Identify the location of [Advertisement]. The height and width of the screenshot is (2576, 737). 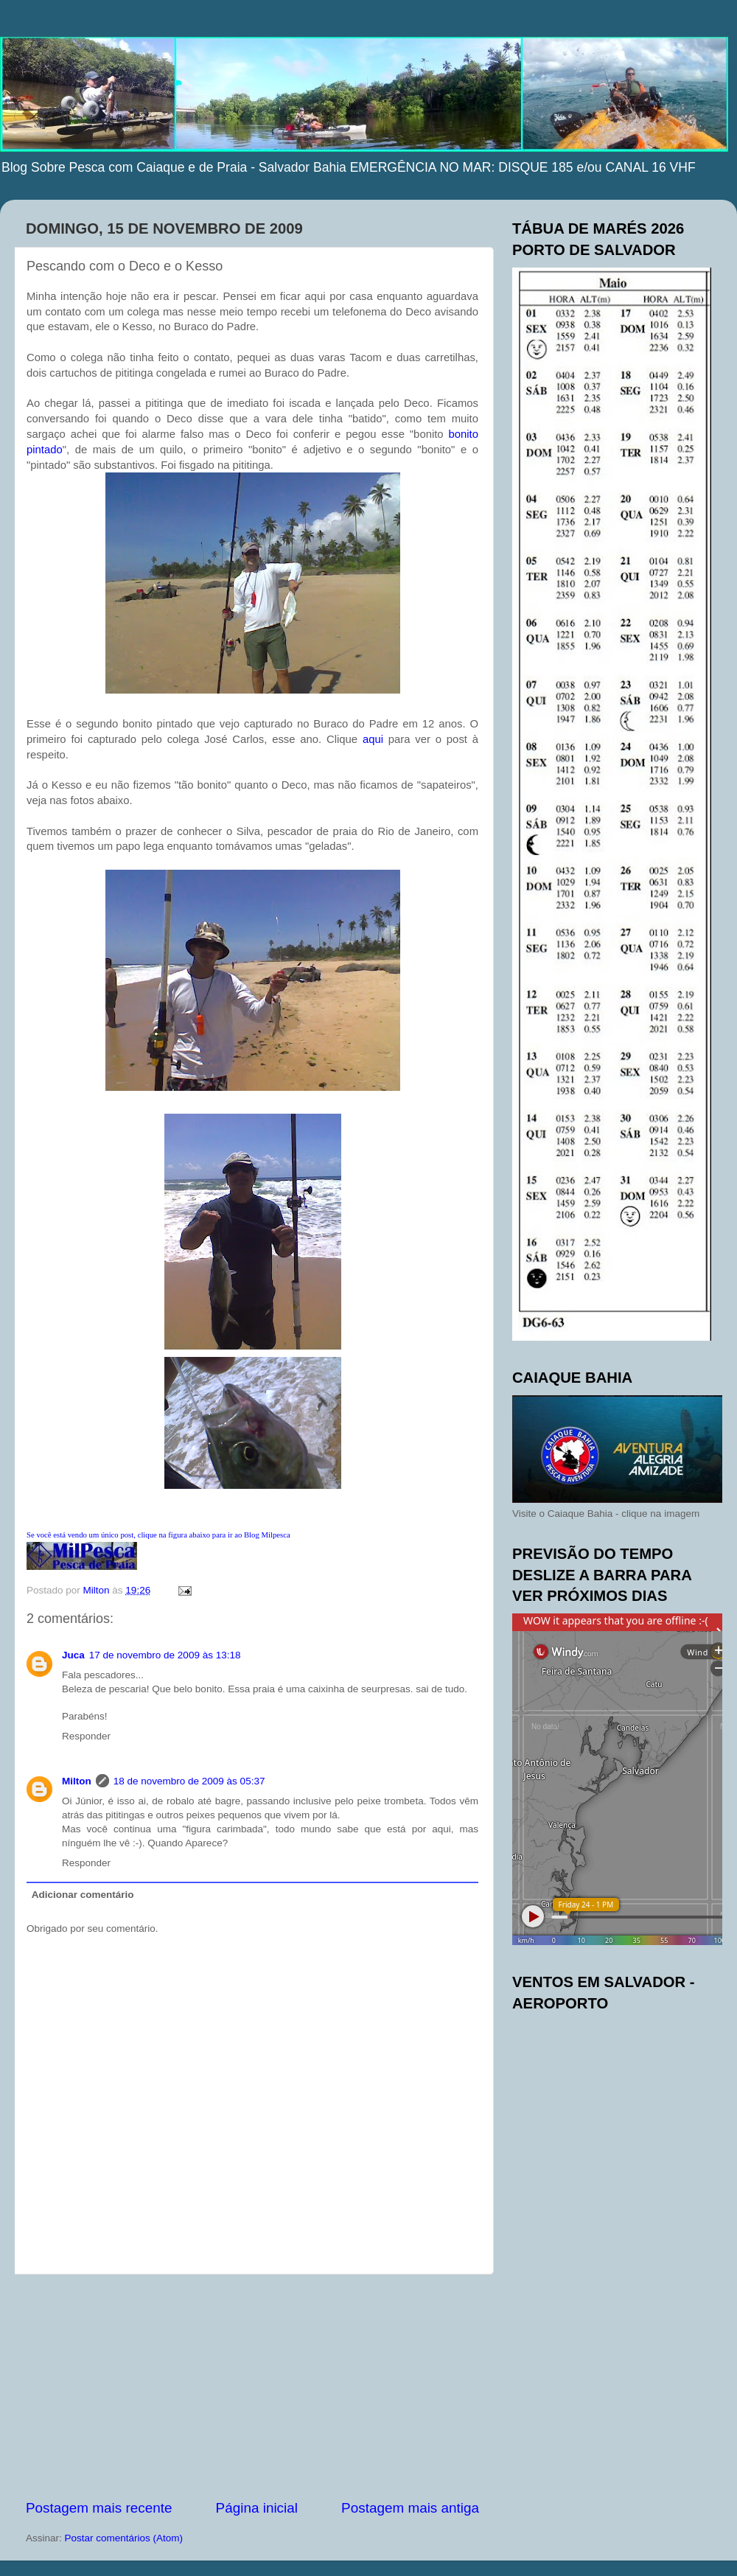
(252, 2386).